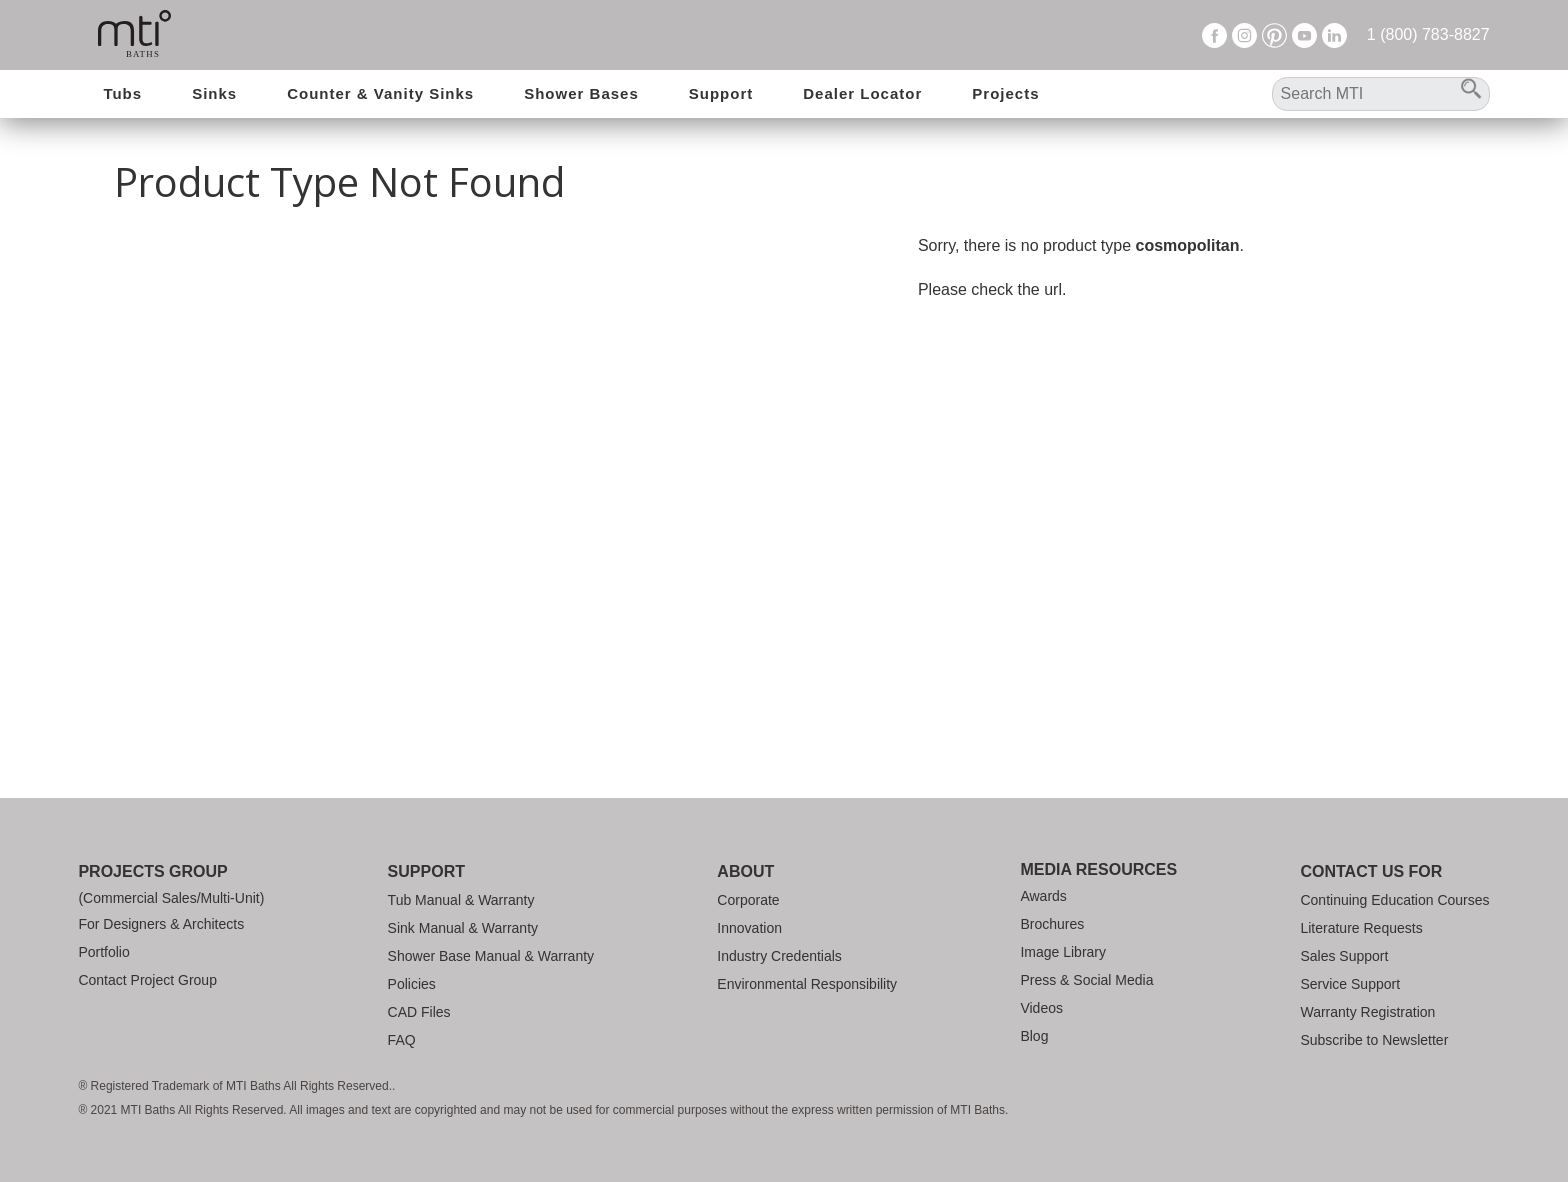 Image resolution: width=1568 pixels, height=1182 pixels. Describe the element at coordinates (807, 984) in the screenshot. I see `Environmental Responsibility` at that location.